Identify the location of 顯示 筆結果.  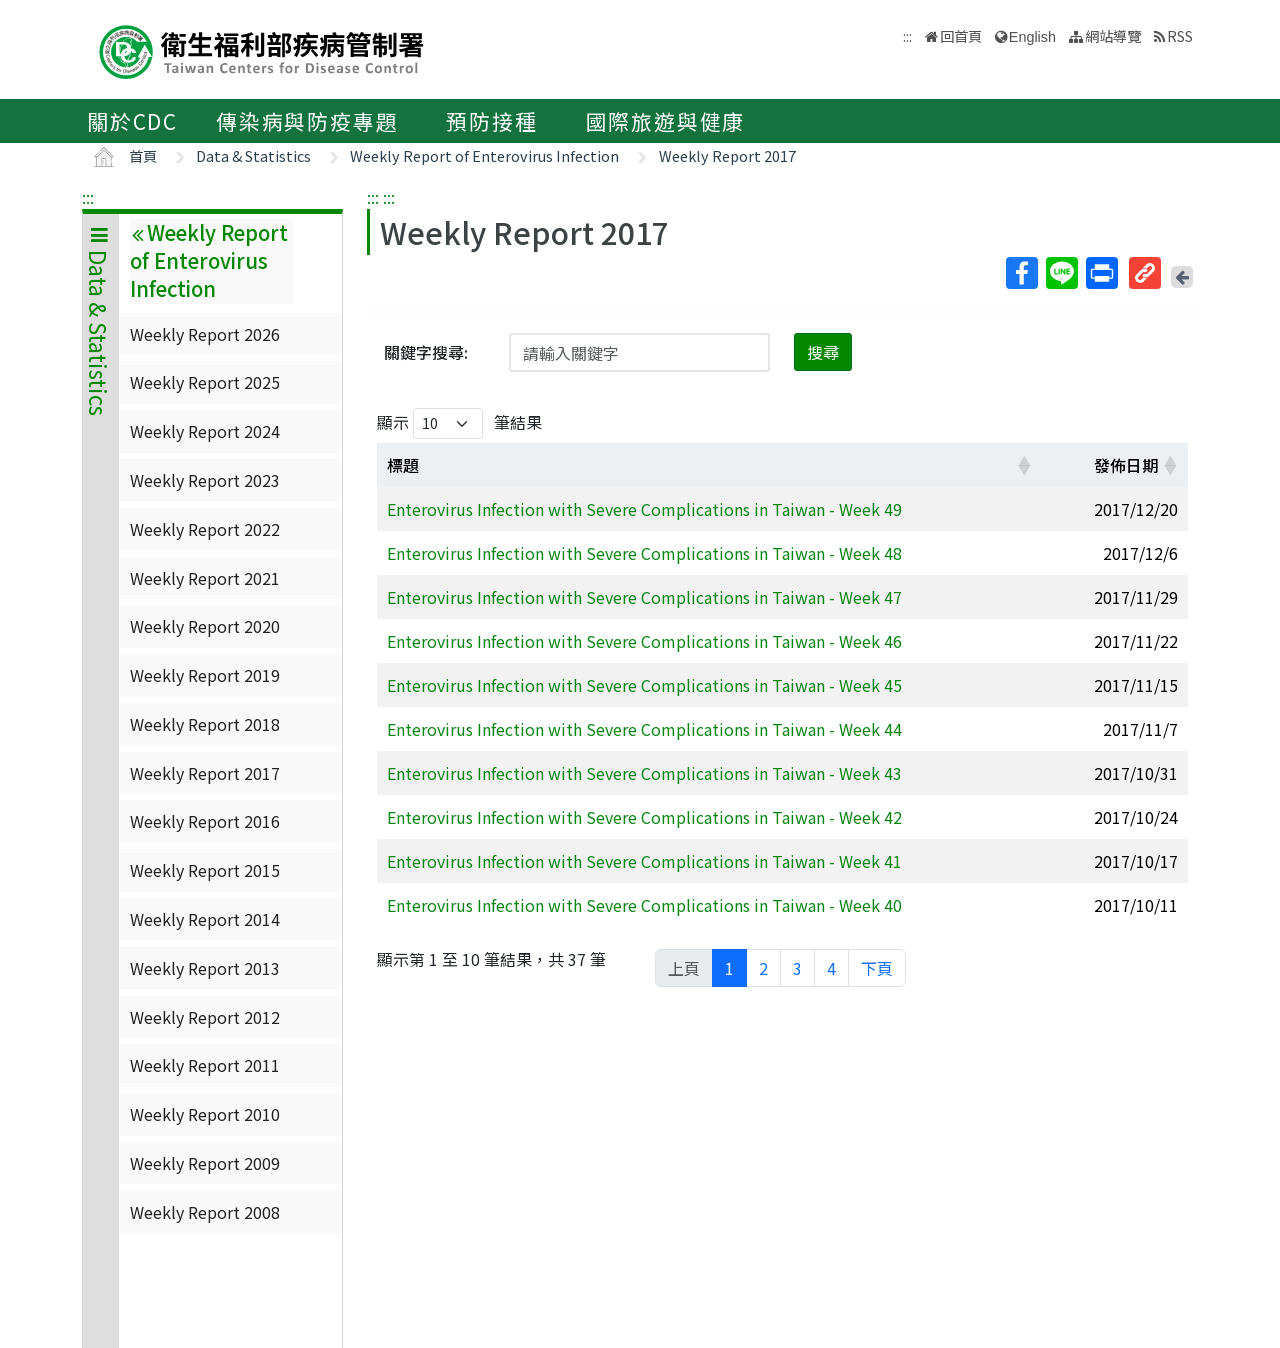
(459, 423).